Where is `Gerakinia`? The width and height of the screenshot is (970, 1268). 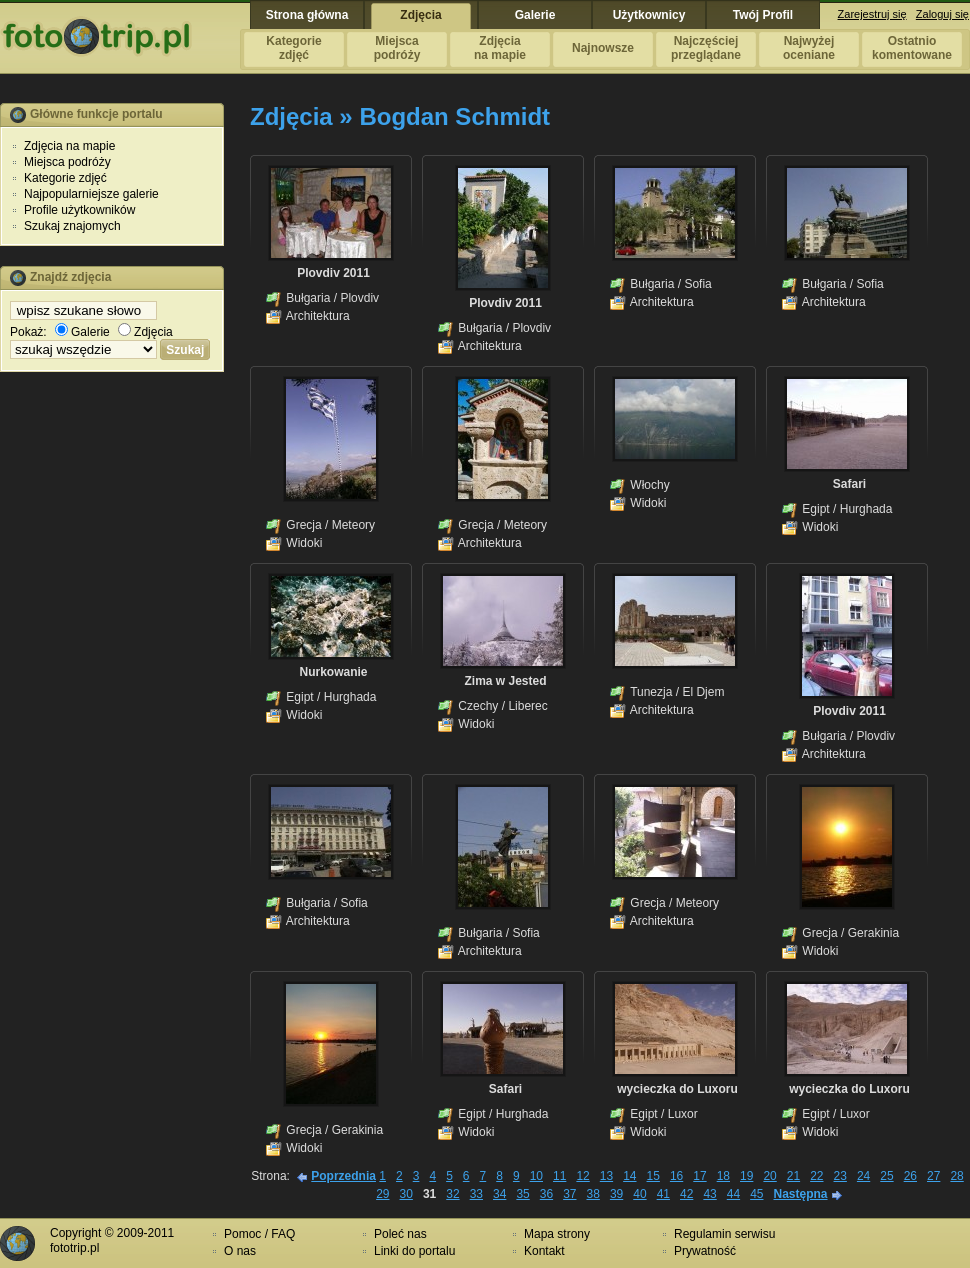 Gerakinia is located at coordinates (873, 933).